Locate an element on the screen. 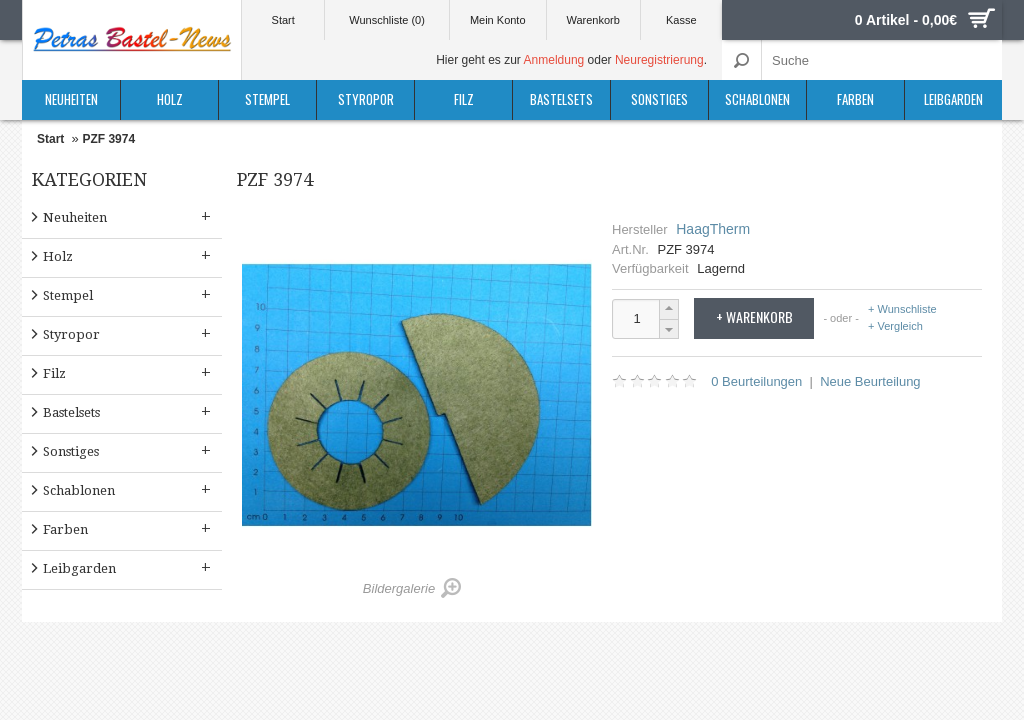  Mein Konto is located at coordinates (498, 20).